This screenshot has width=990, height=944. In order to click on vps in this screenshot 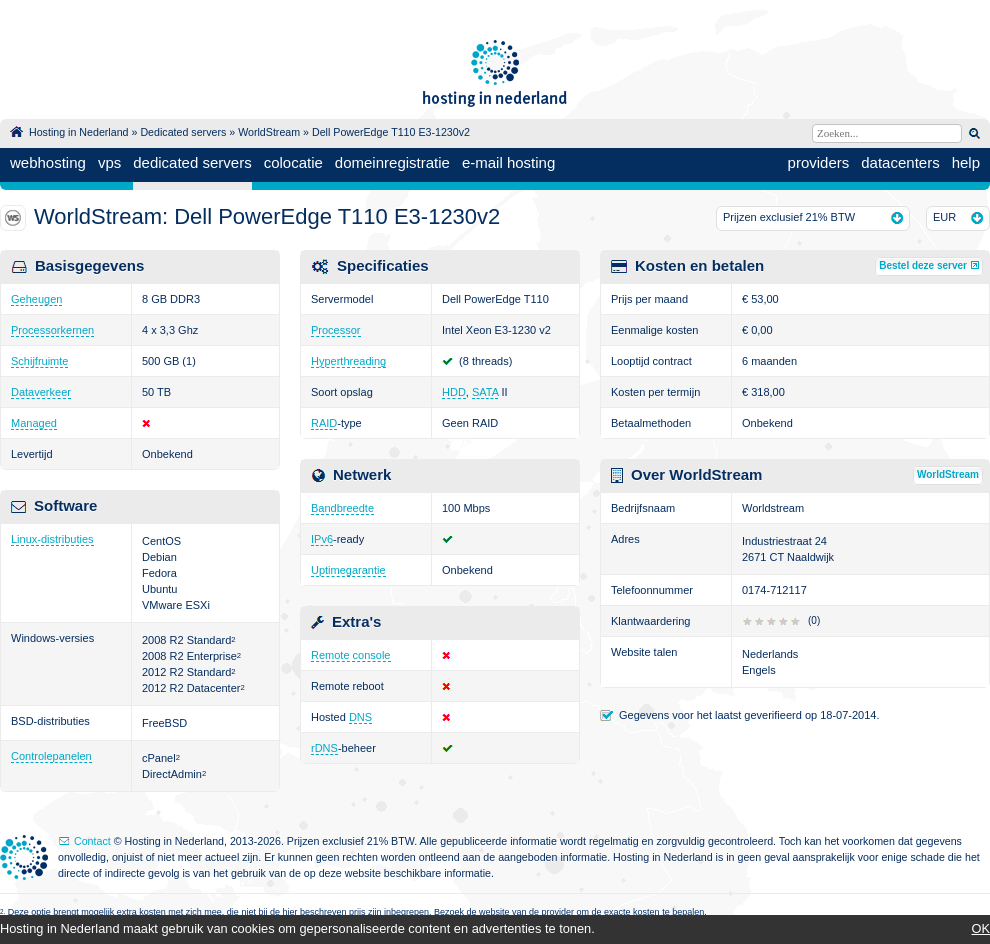, I will do `click(109, 162)`.